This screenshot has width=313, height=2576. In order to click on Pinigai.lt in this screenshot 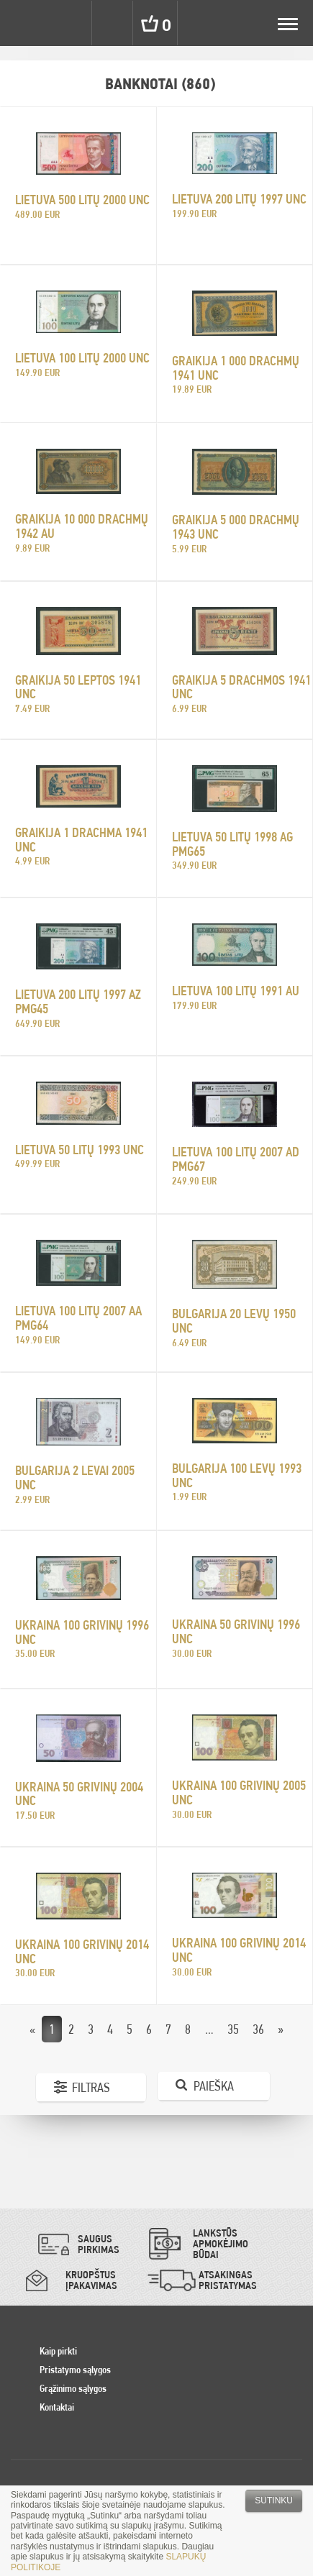, I will do `click(23, 23)`.